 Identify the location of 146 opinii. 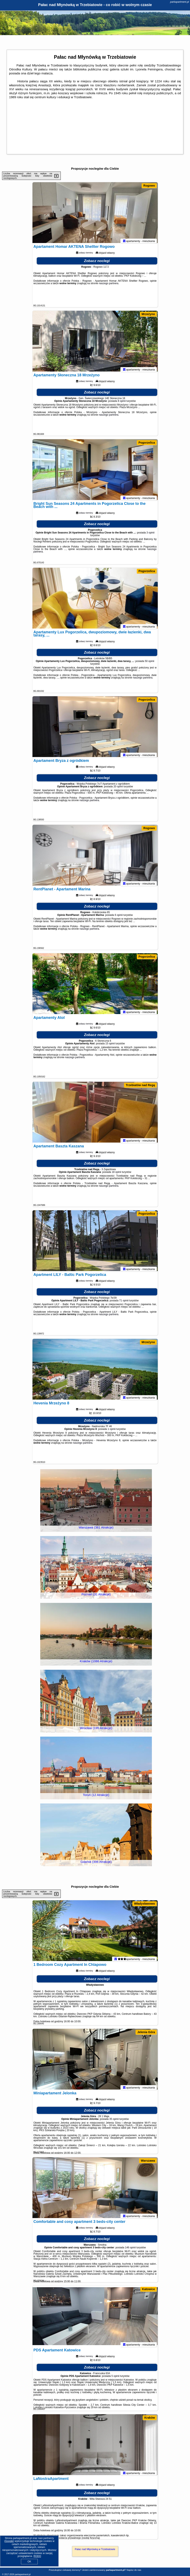
(130, 2249).